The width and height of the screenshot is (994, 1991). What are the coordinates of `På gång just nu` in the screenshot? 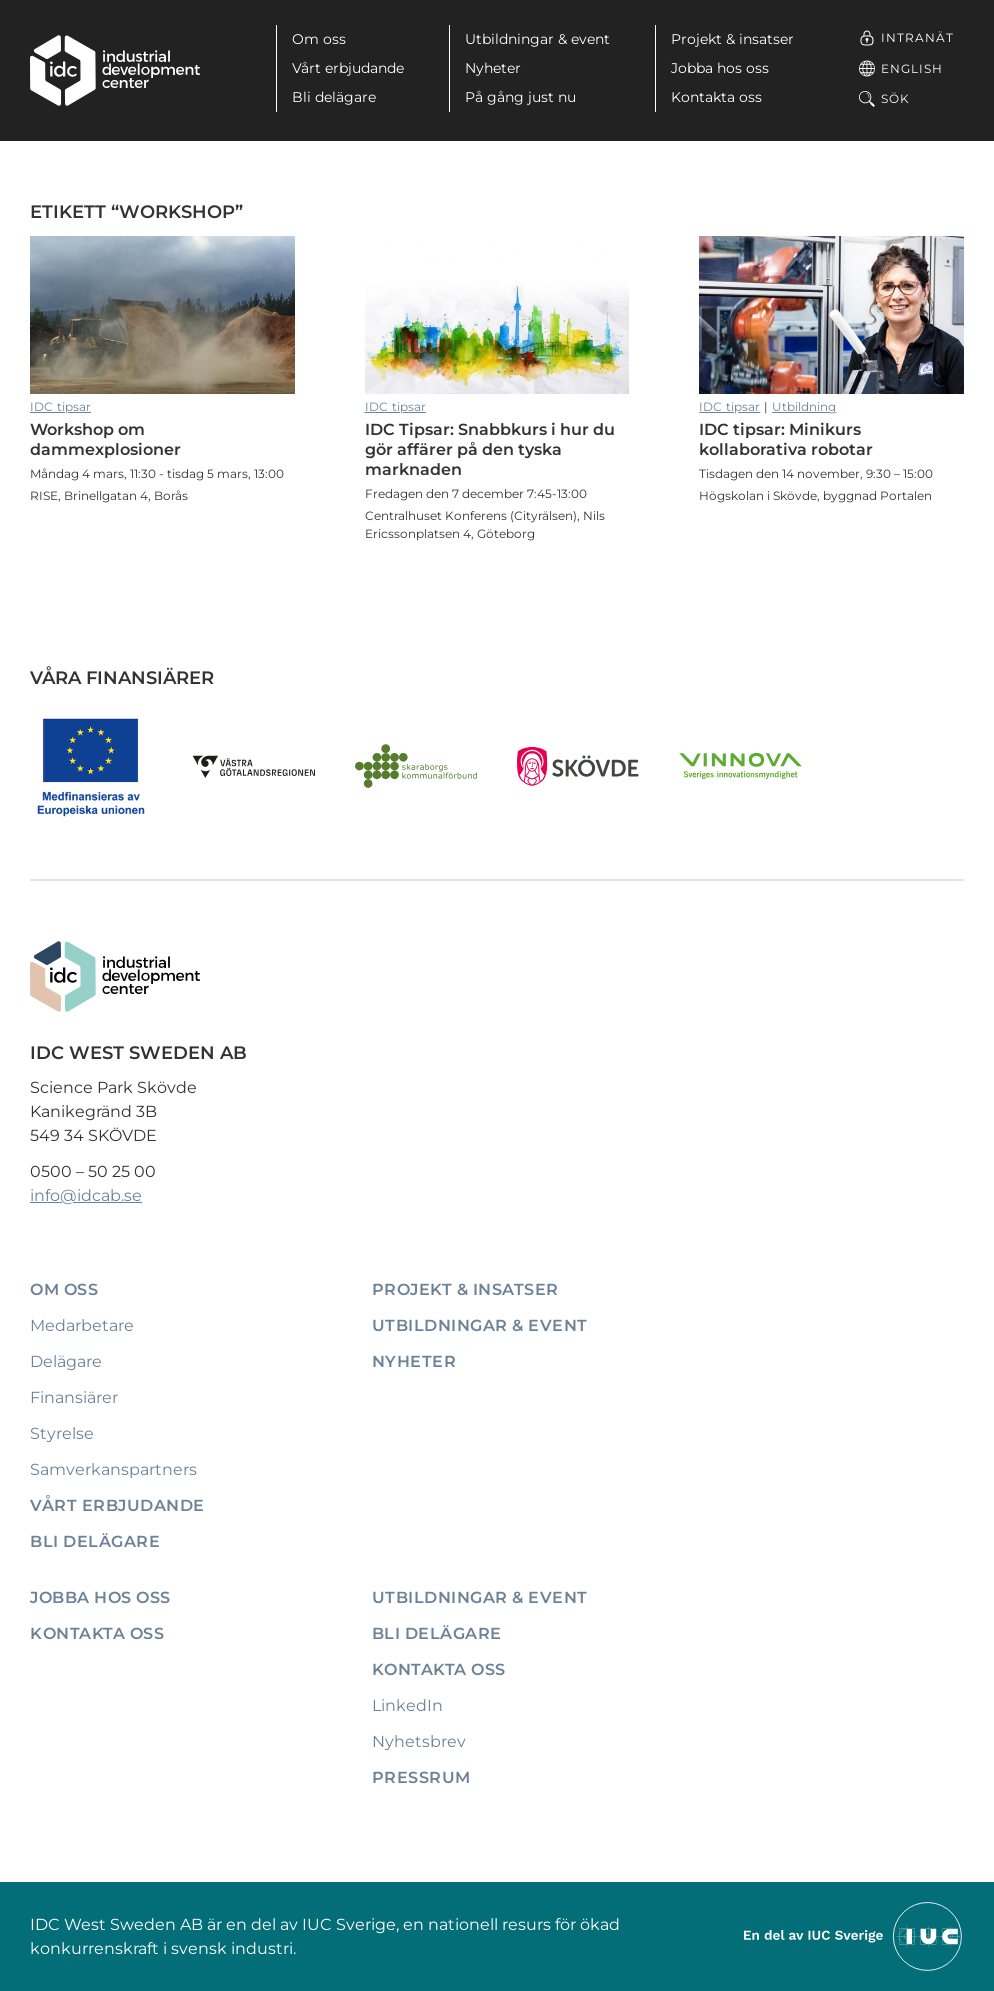 It's located at (520, 97).